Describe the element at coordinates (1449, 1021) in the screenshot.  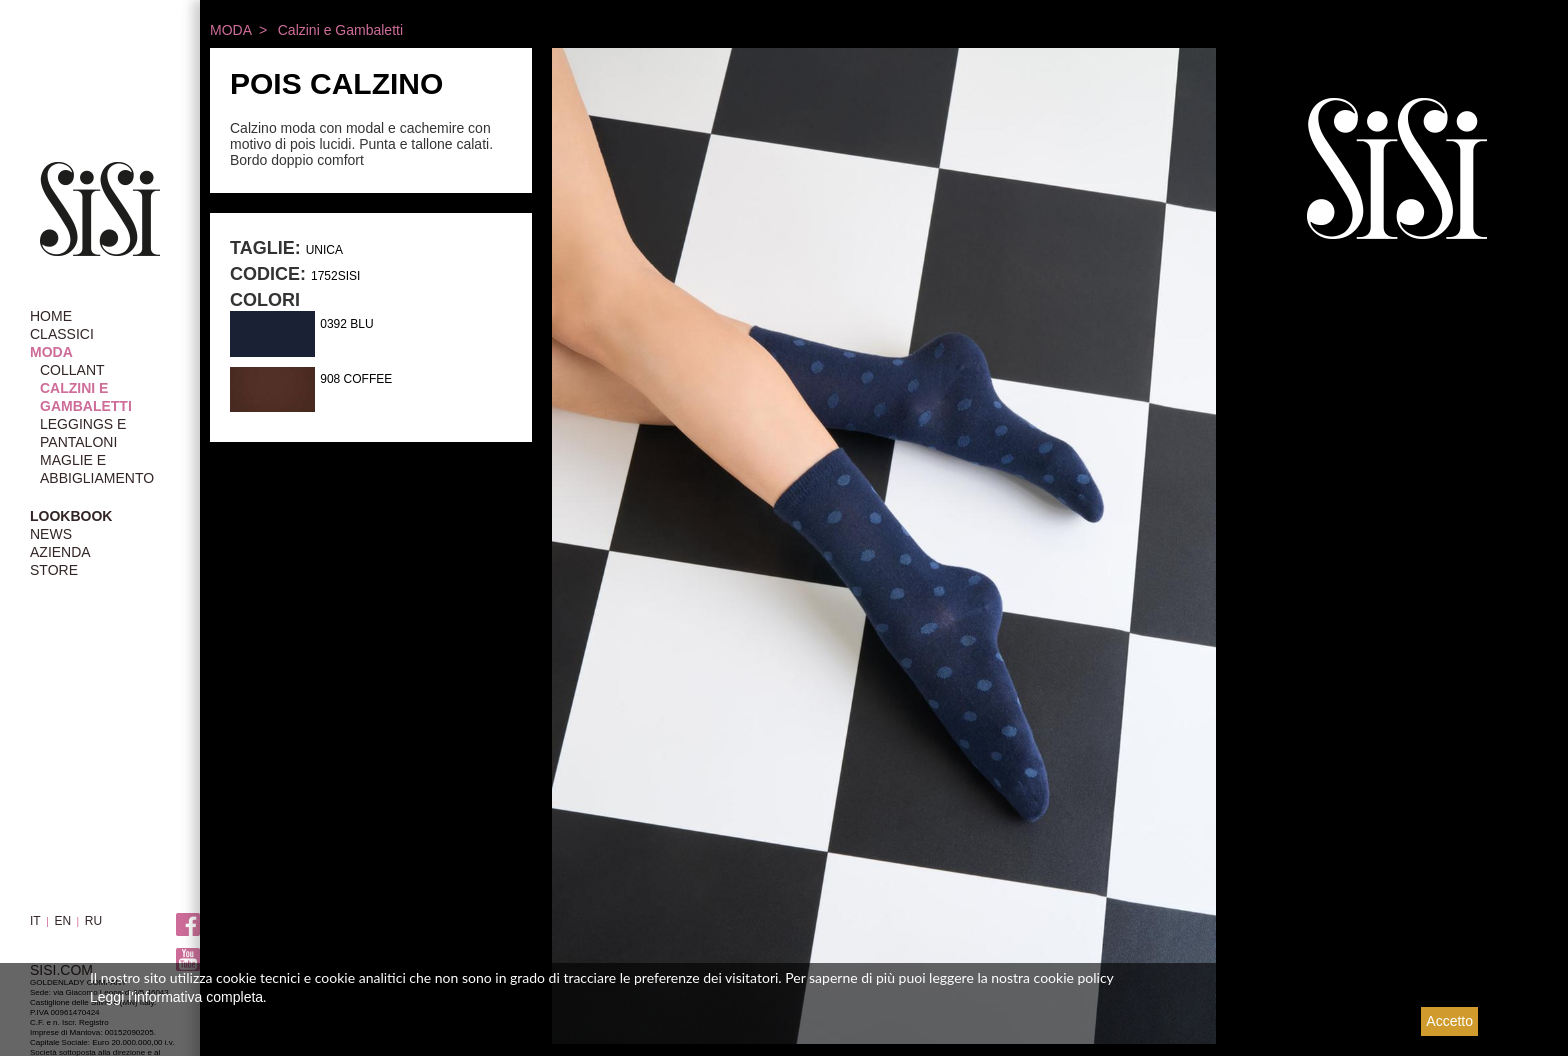
I see `Accetto` at that location.